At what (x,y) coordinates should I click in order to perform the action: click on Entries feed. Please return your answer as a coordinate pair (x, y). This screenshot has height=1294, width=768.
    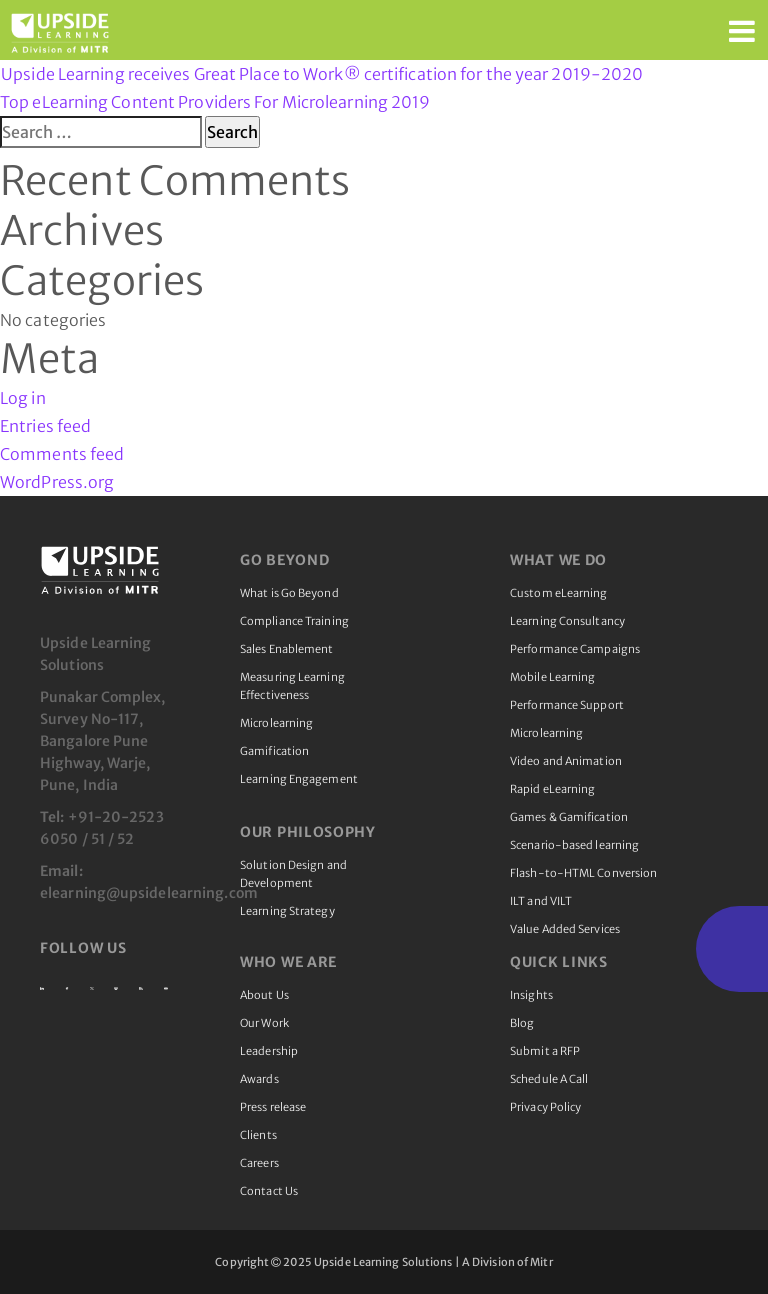
    Looking at the image, I should click on (45, 426).